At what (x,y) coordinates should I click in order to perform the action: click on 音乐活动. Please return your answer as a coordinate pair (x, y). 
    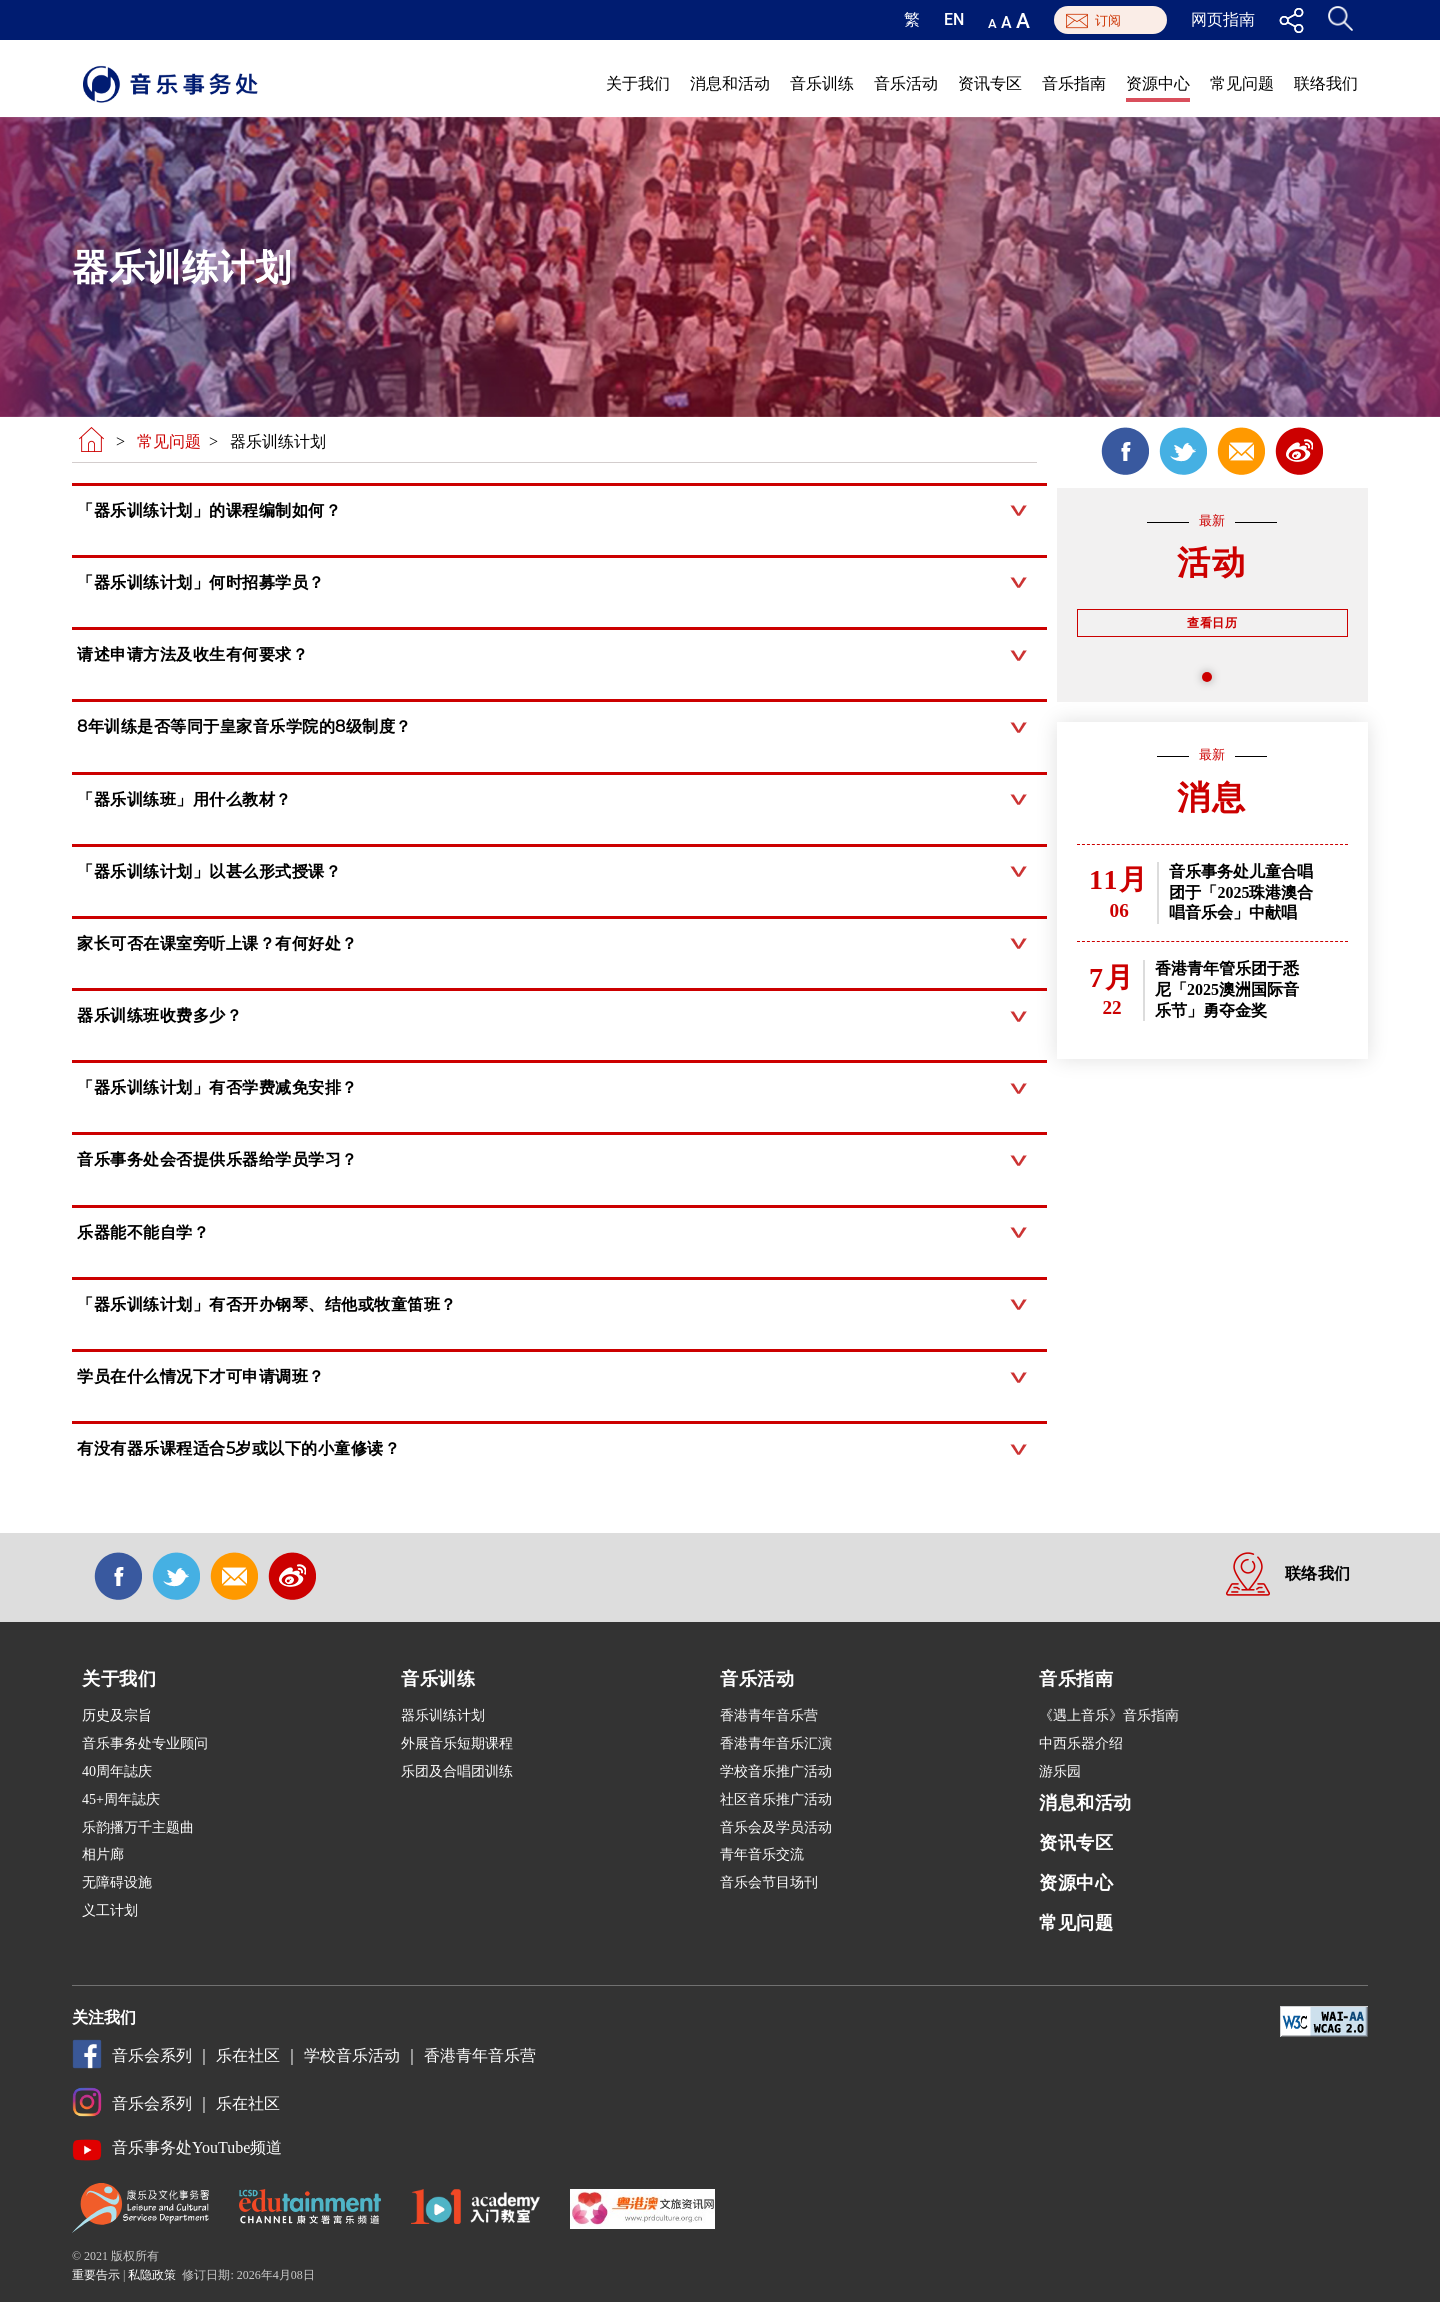
    Looking at the image, I should click on (906, 84).